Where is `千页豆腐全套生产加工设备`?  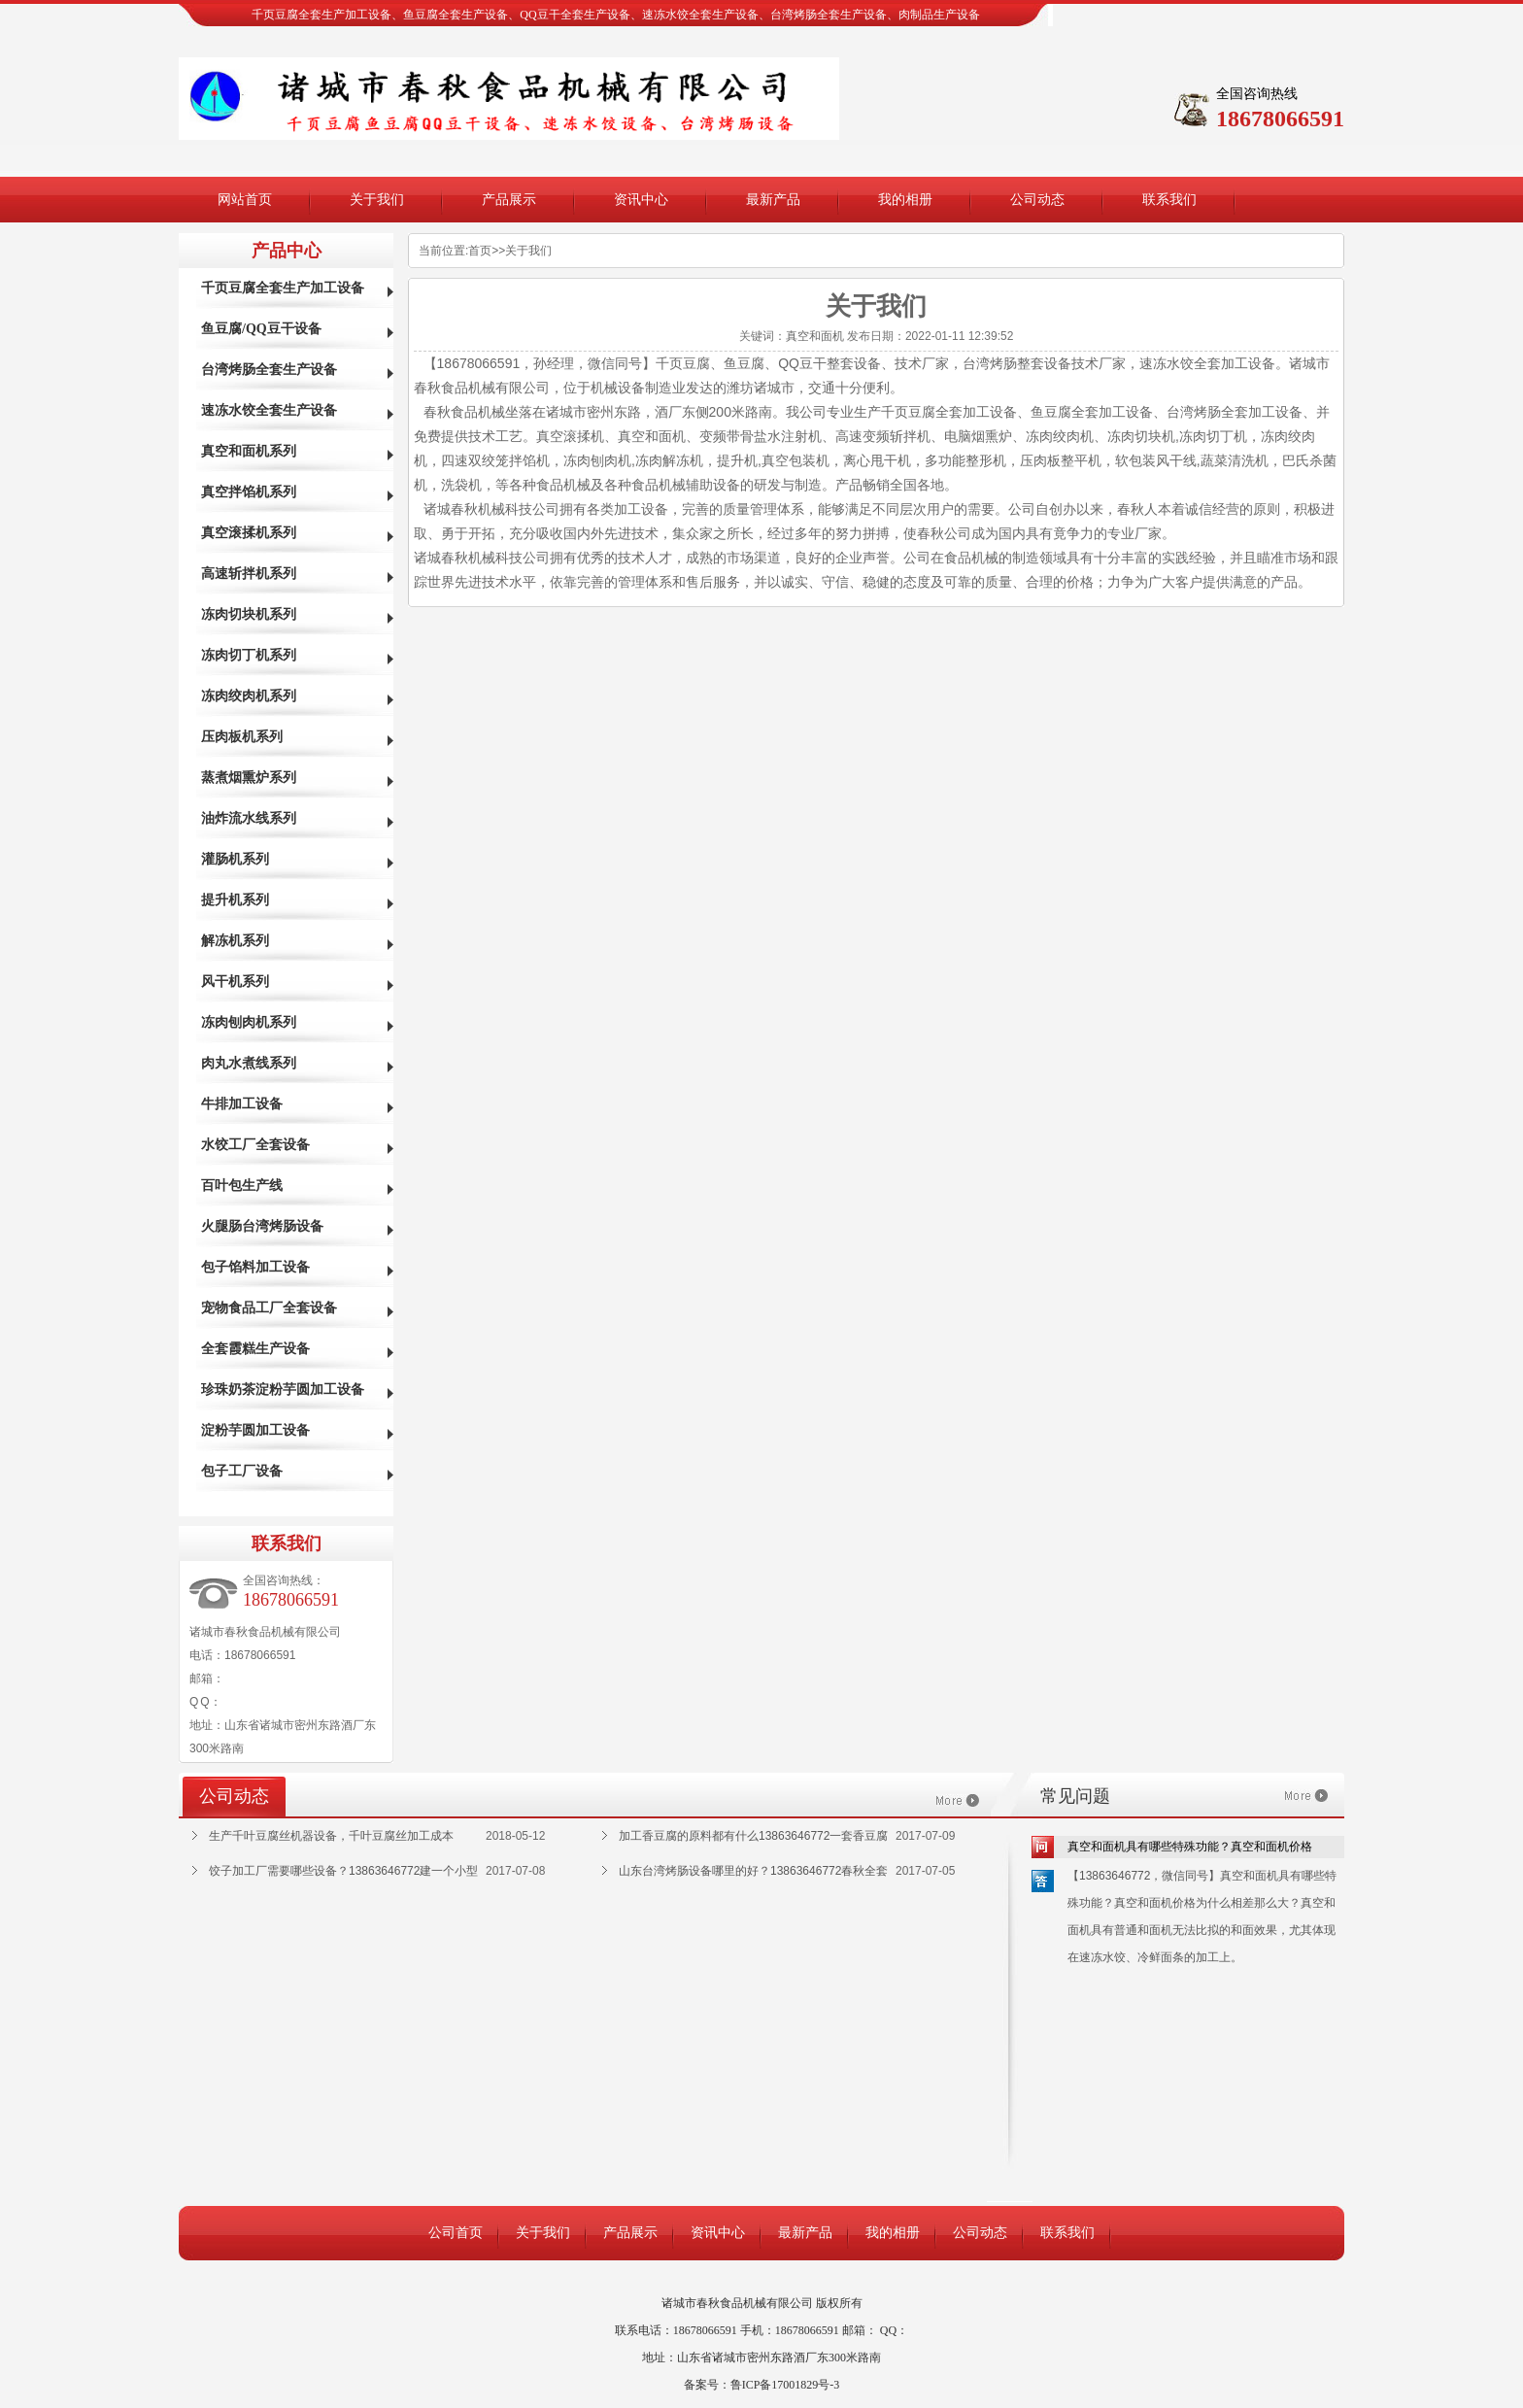 千页豆腐全套生产加工设备 is located at coordinates (282, 288).